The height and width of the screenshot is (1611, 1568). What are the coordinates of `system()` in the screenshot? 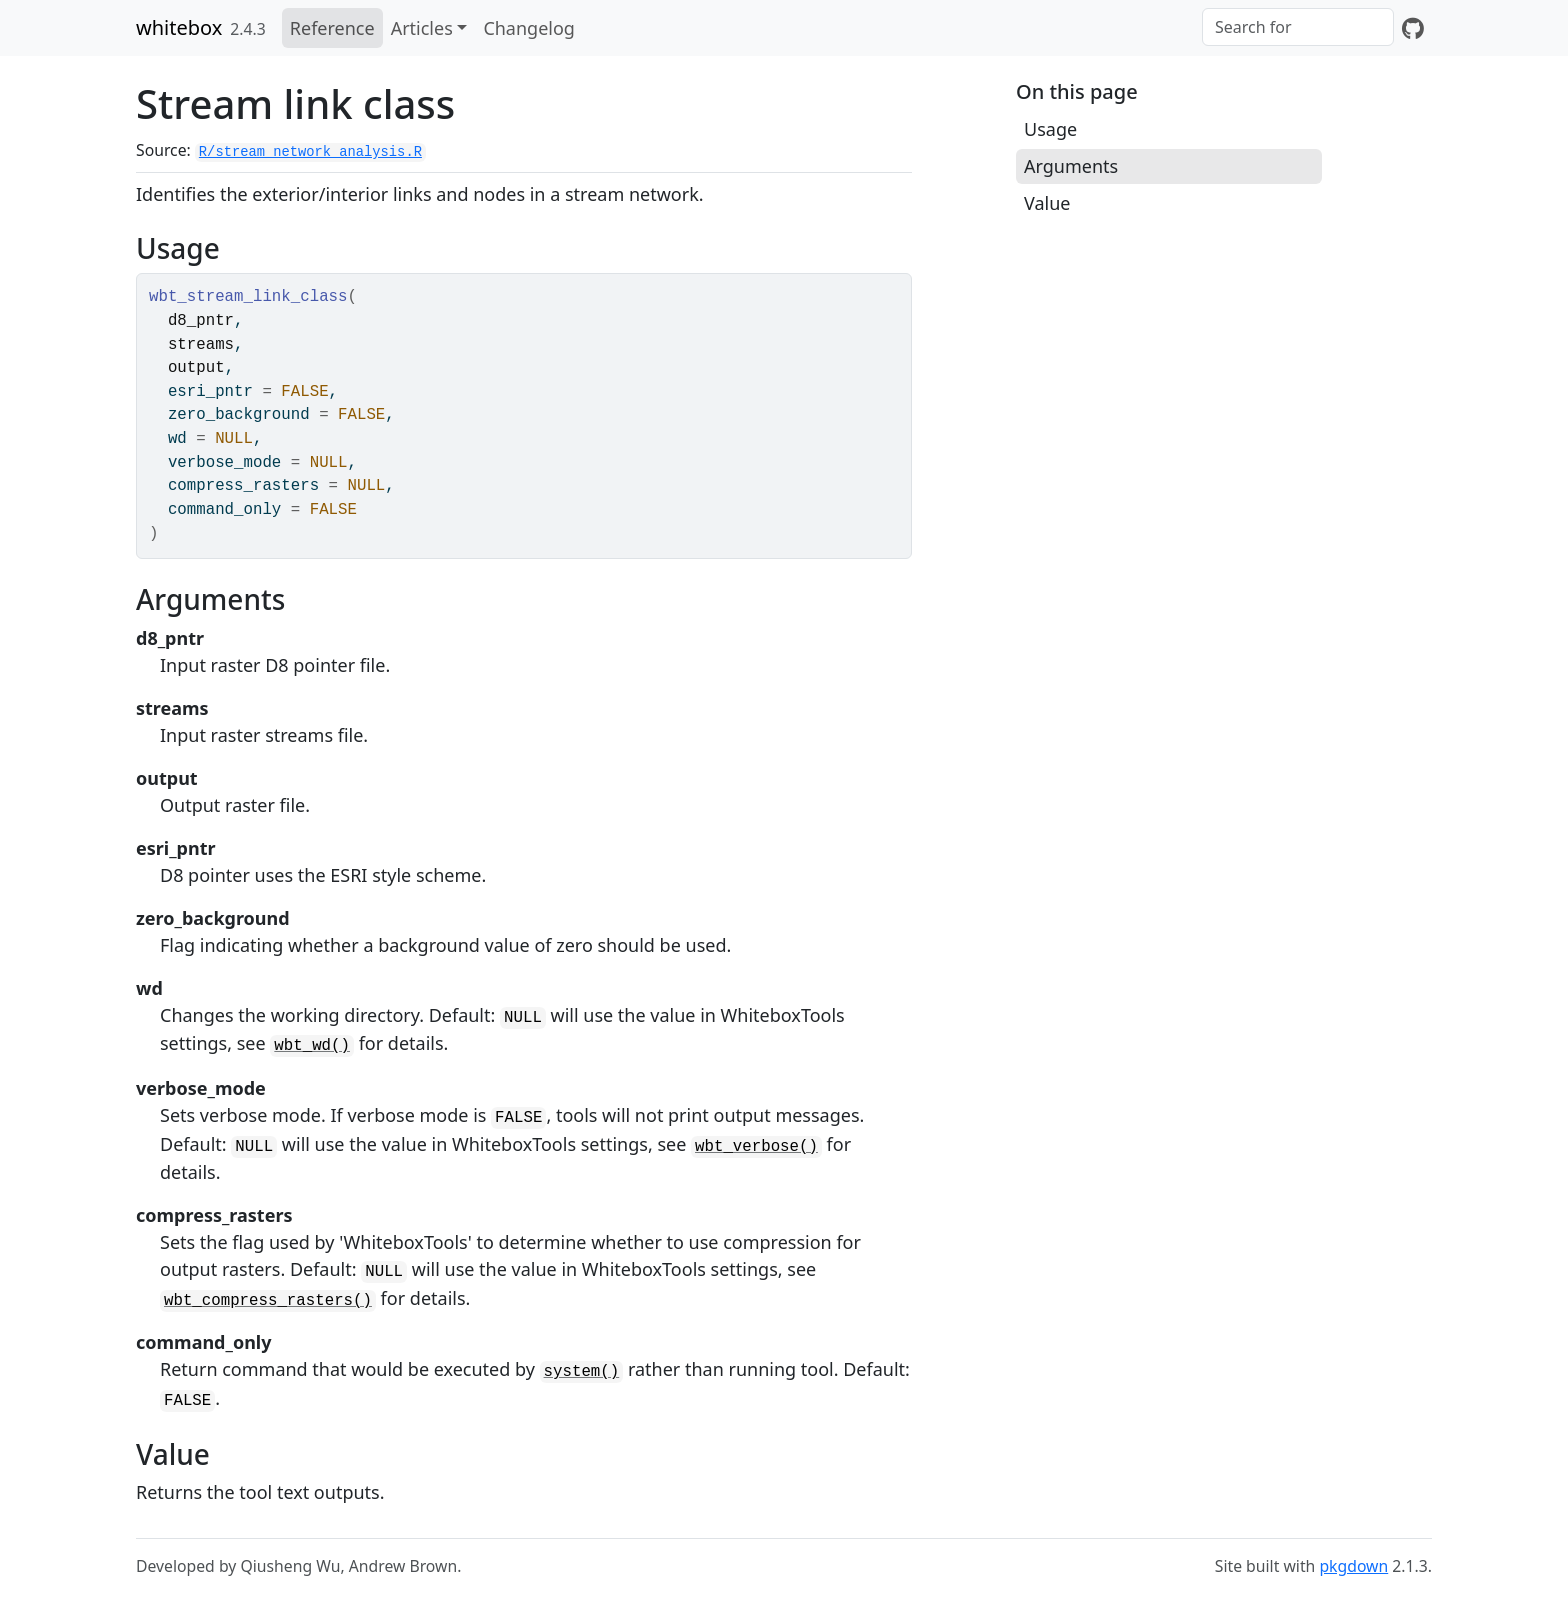 It's located at (582, 1372).